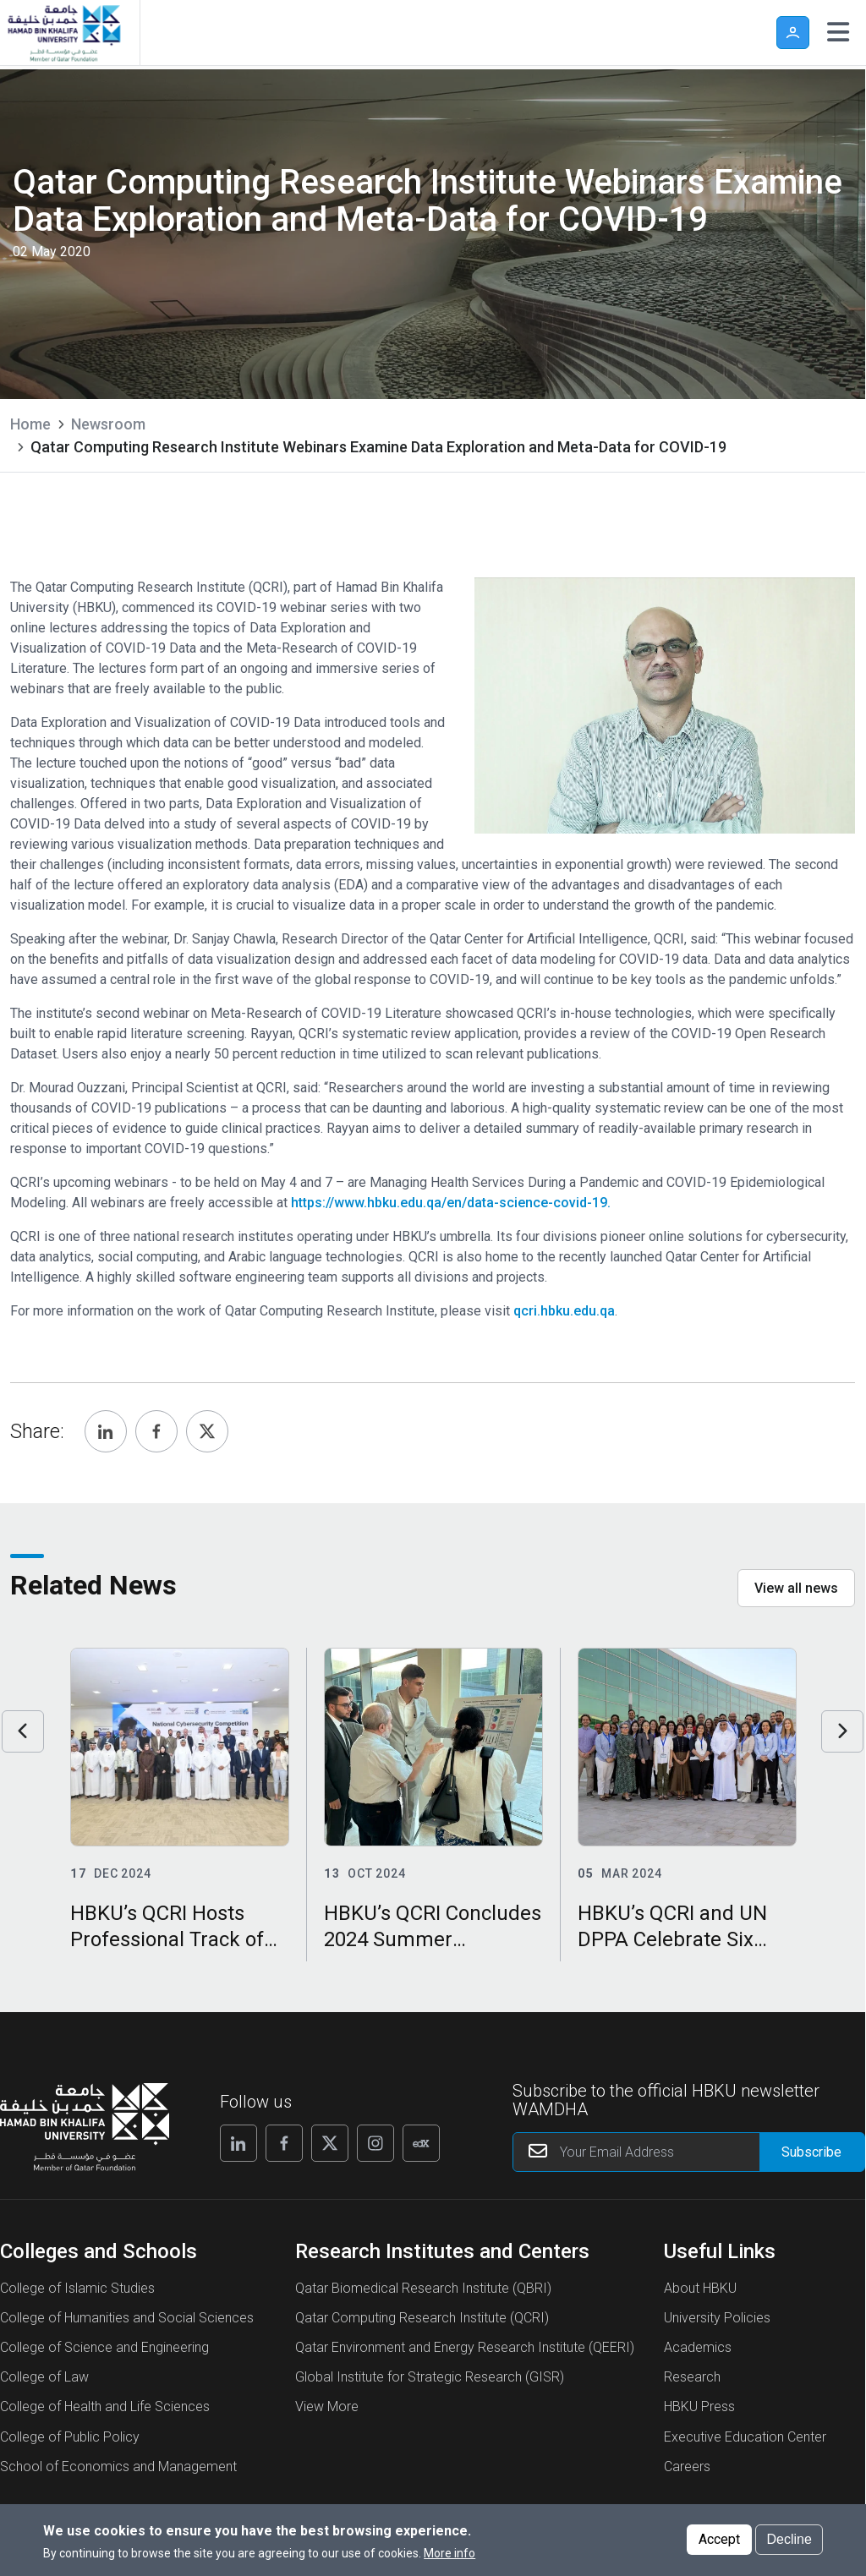 The width and height of the screenshot is (866, 2576). Describe the element at coordinates (422, 2318) in the screenshot. I see `Qatar Computing Research Institute (QCRI)` at that location.